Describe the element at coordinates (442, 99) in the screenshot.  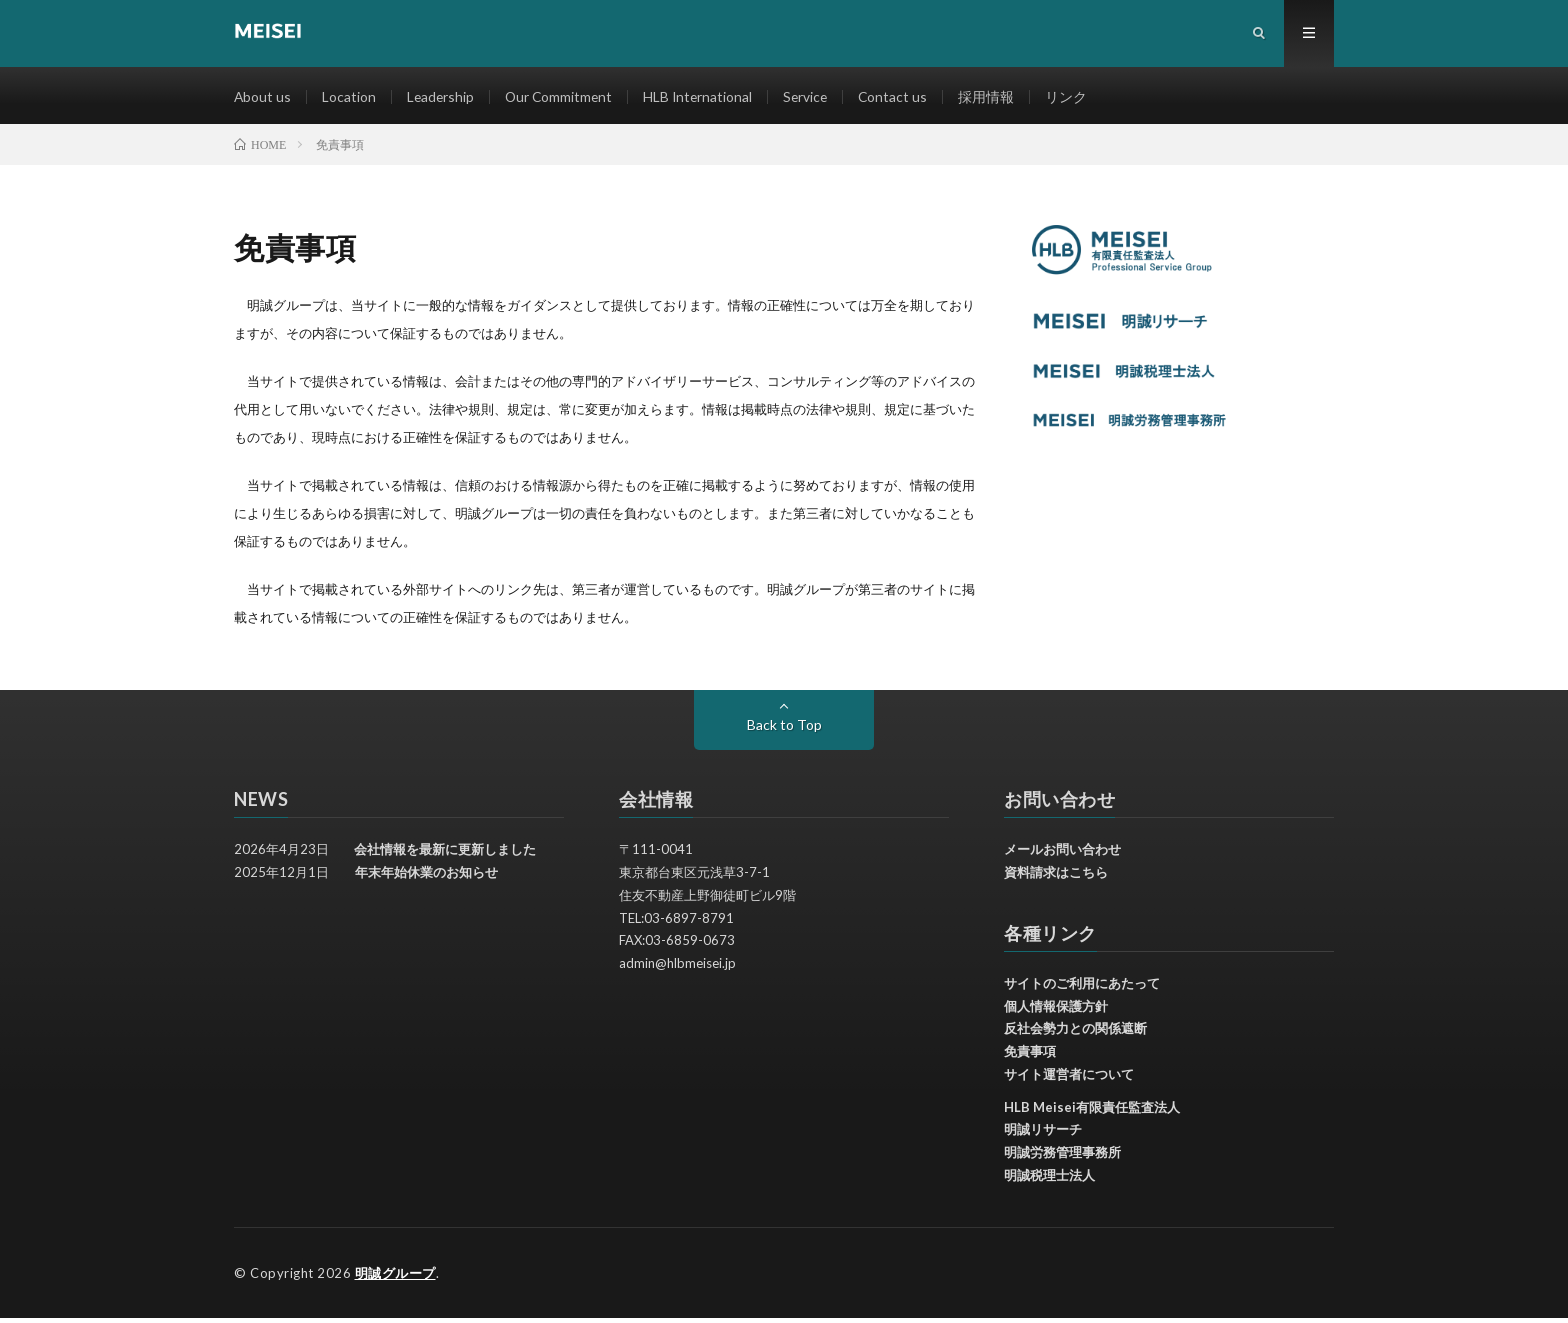
I see `Leadership` at that location.